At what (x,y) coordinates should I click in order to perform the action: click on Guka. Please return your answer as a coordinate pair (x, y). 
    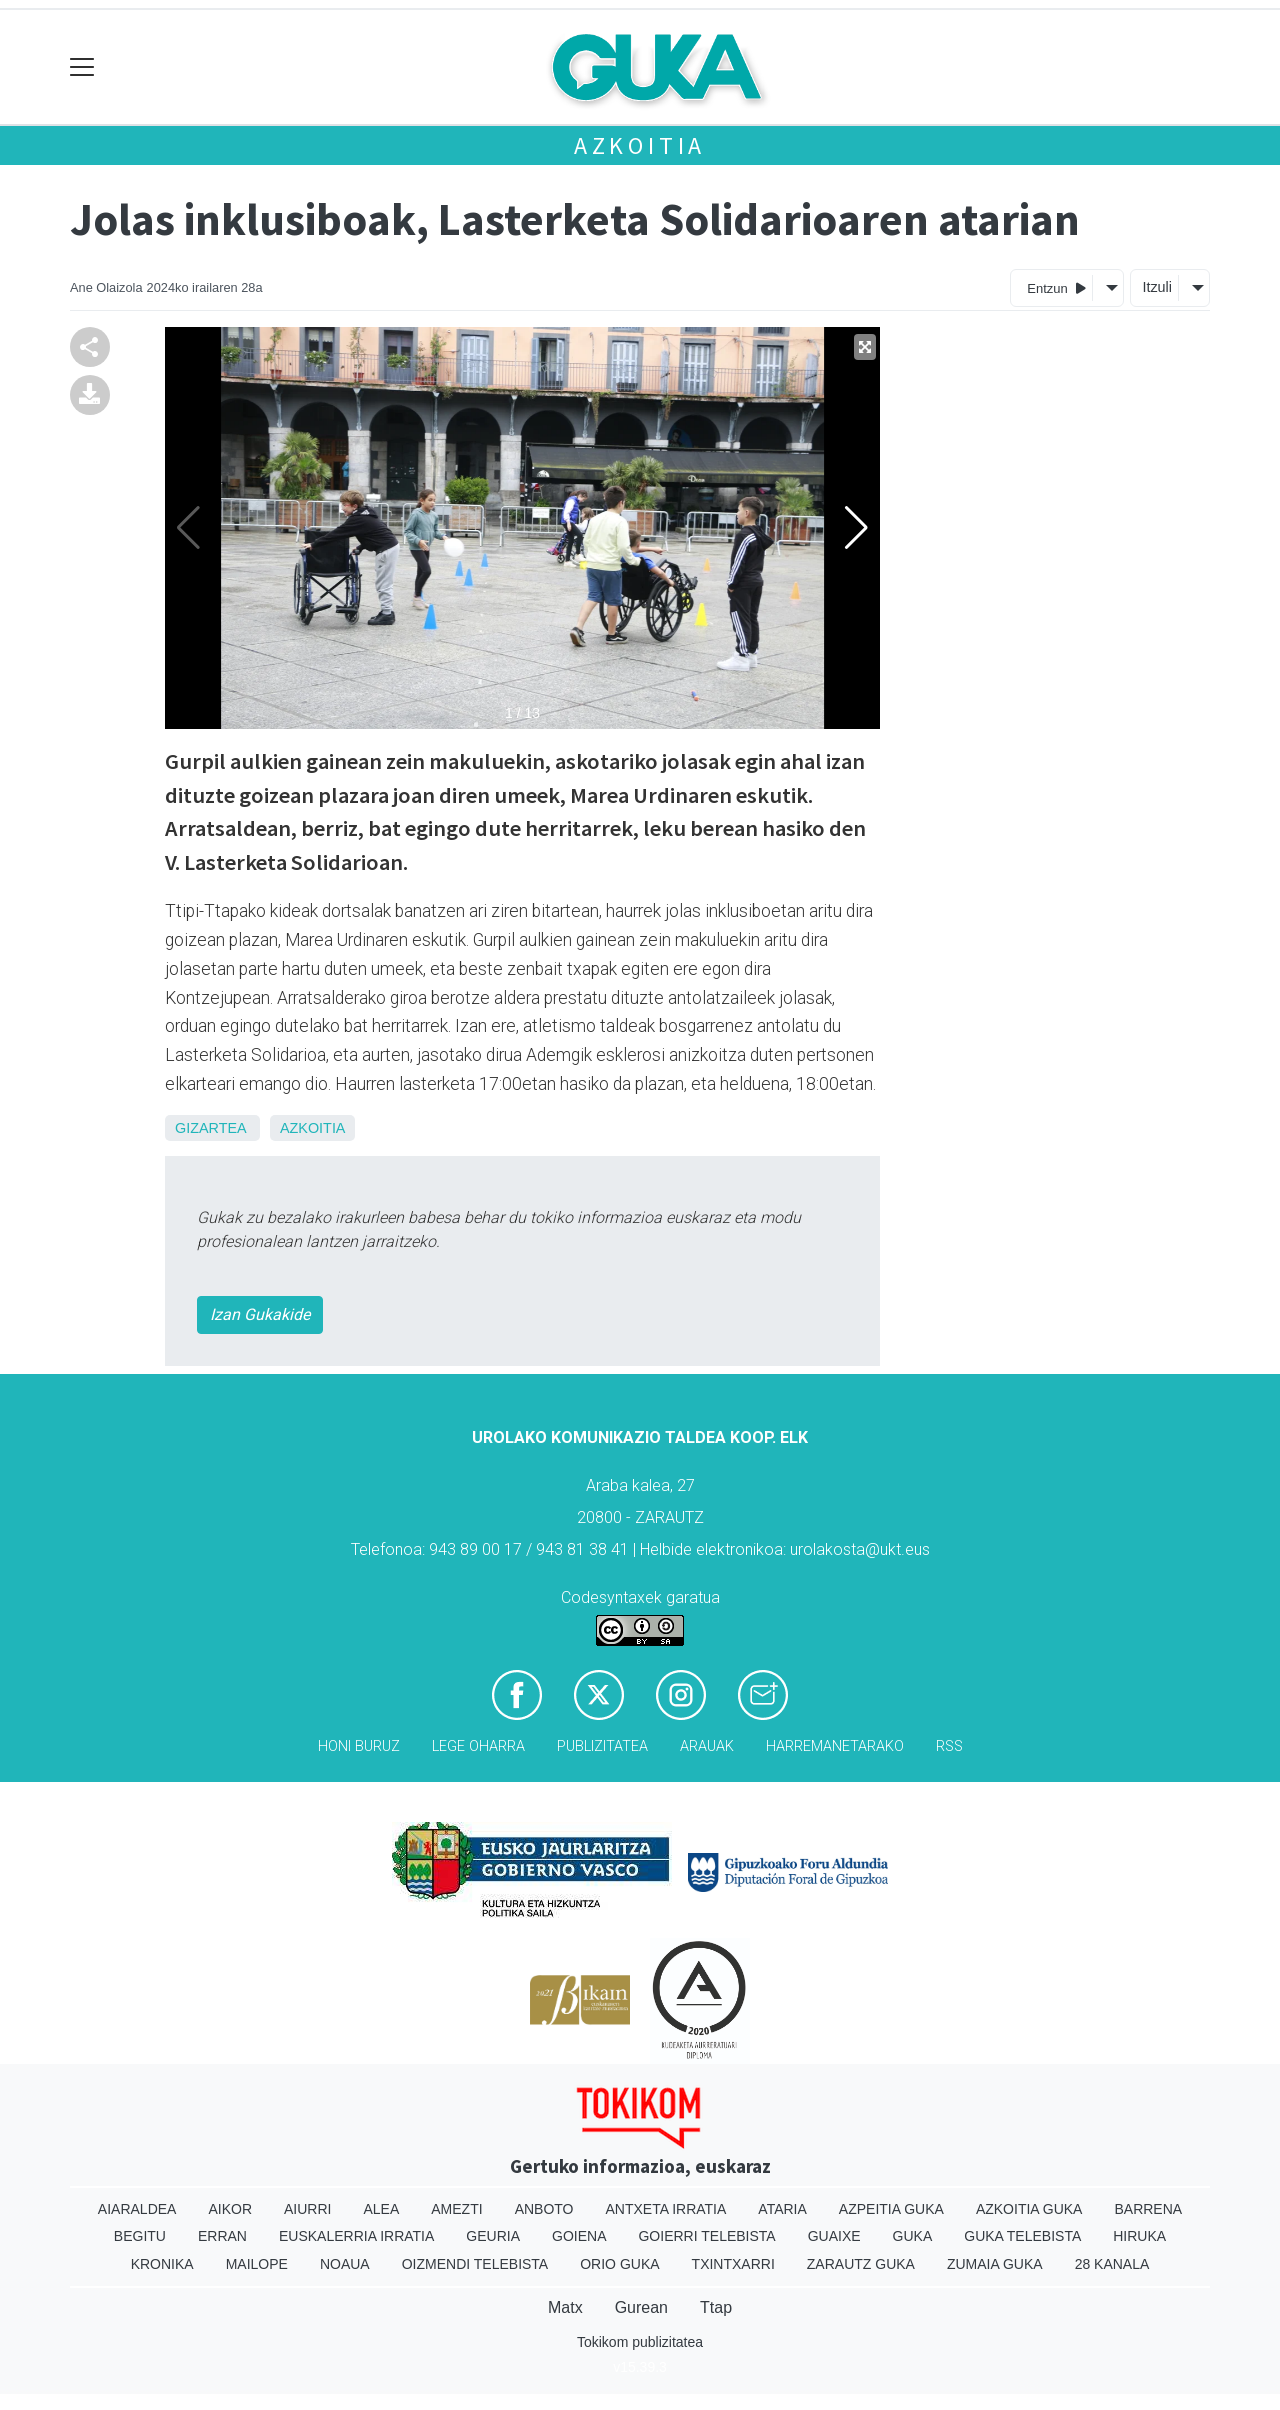
    Looking at the image, I should click on (913, 2236).